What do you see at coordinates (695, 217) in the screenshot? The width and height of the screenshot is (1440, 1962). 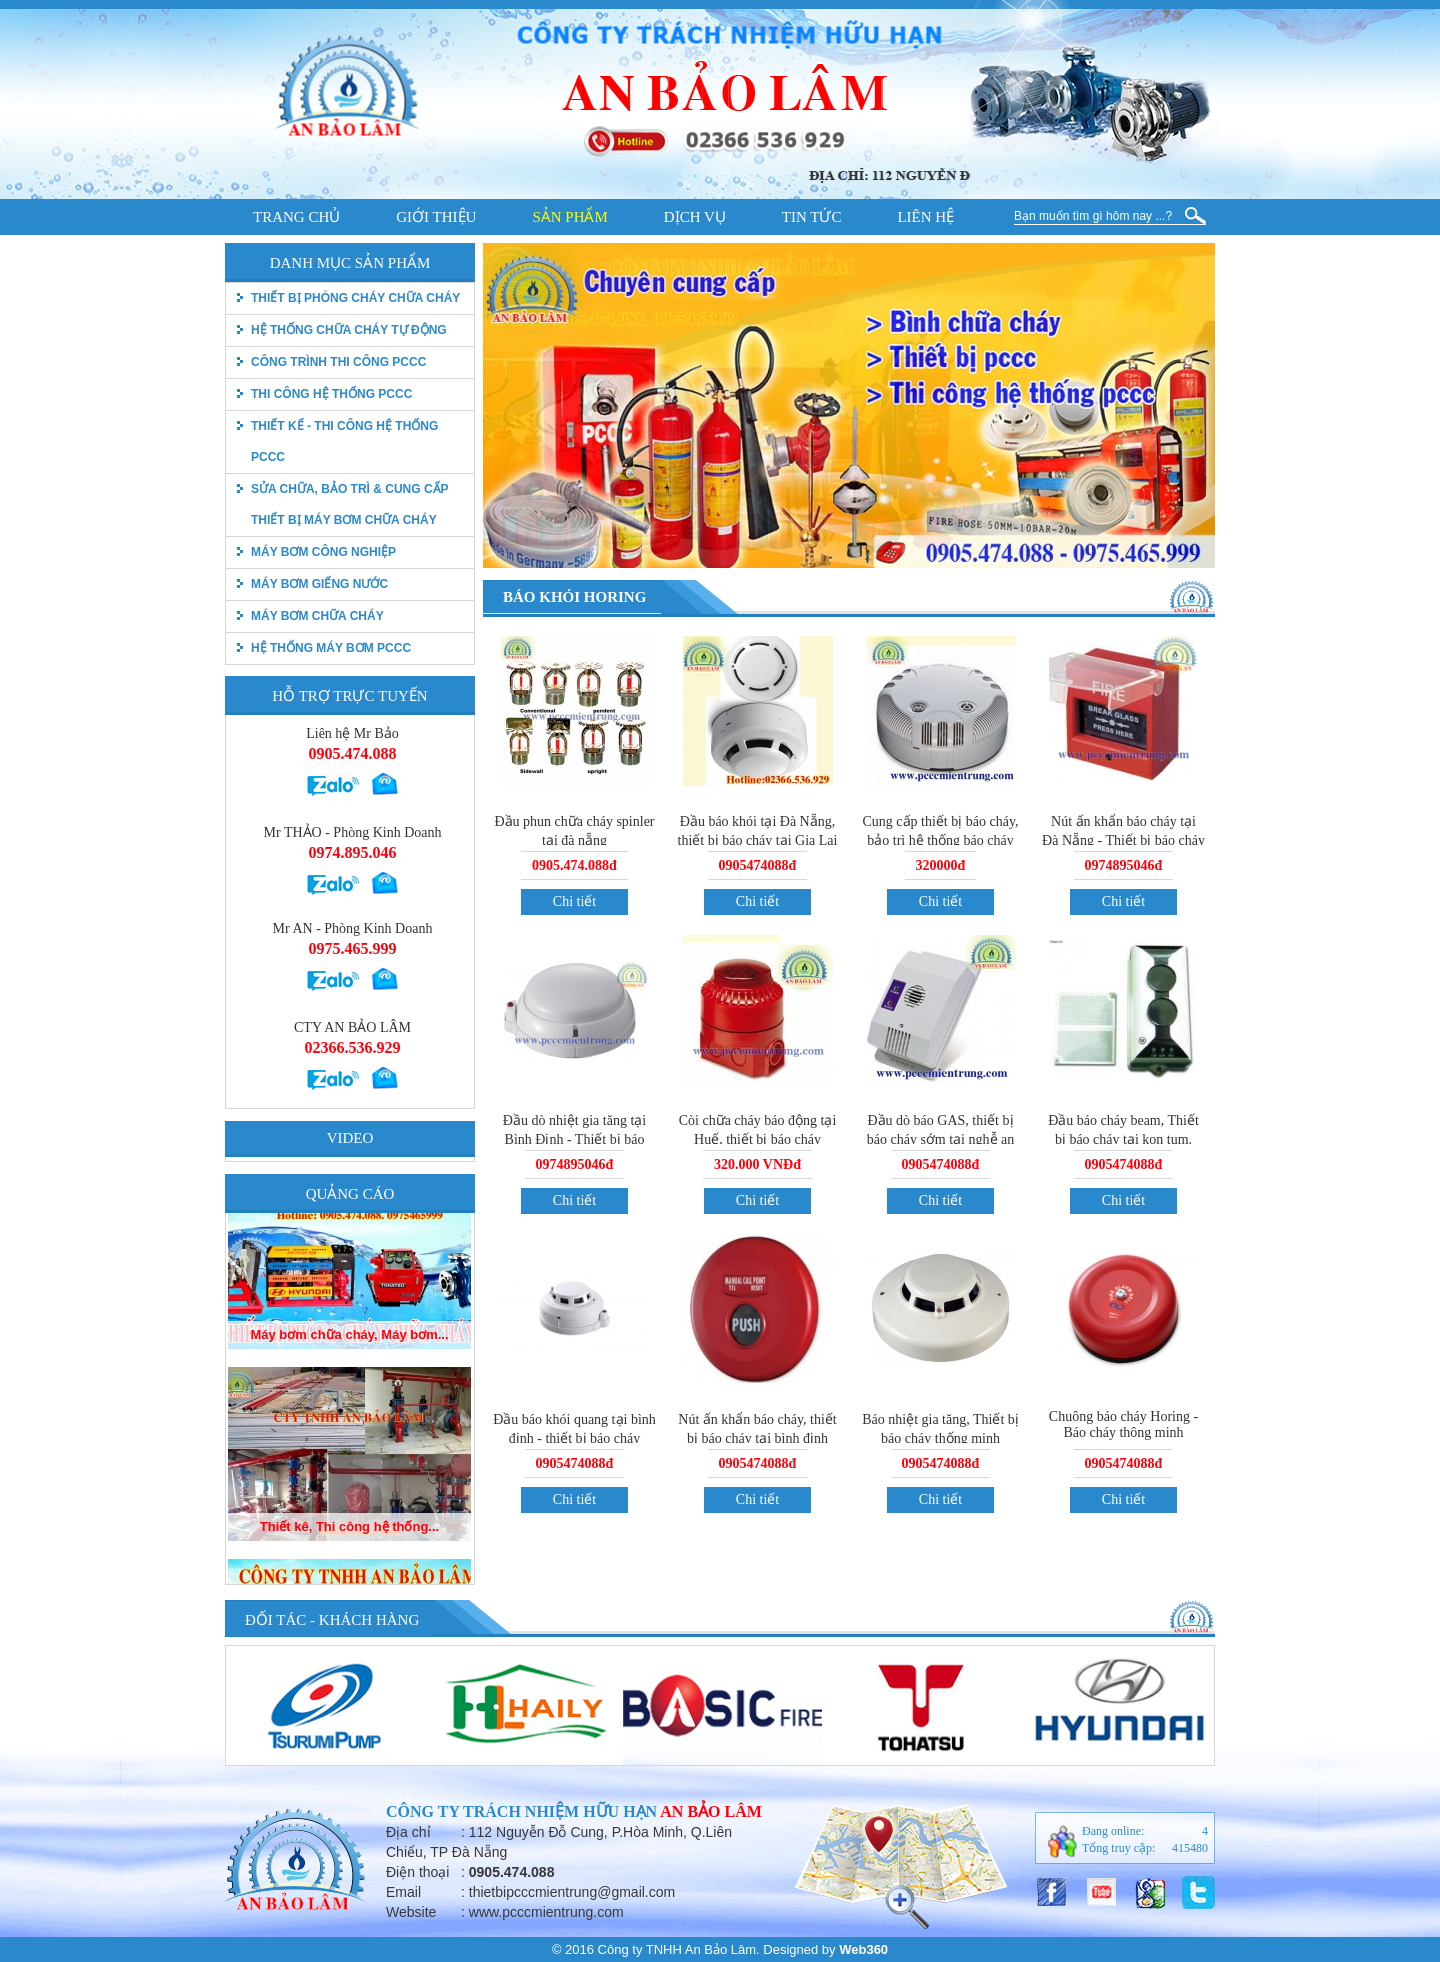 I see `Dịch vụ` at bounding box center [695, 217].